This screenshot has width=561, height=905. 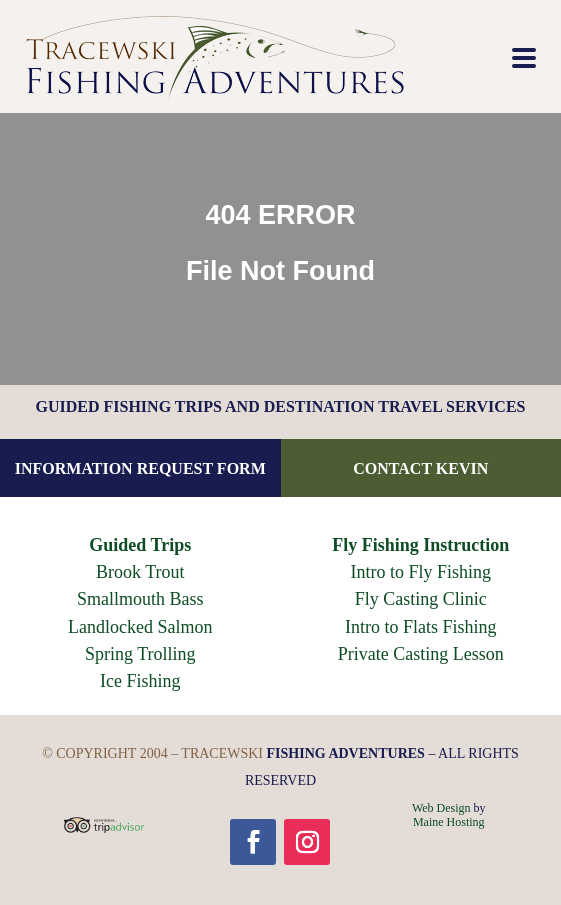 I want to click on Maine Hosting, so click(x=449, y=822).